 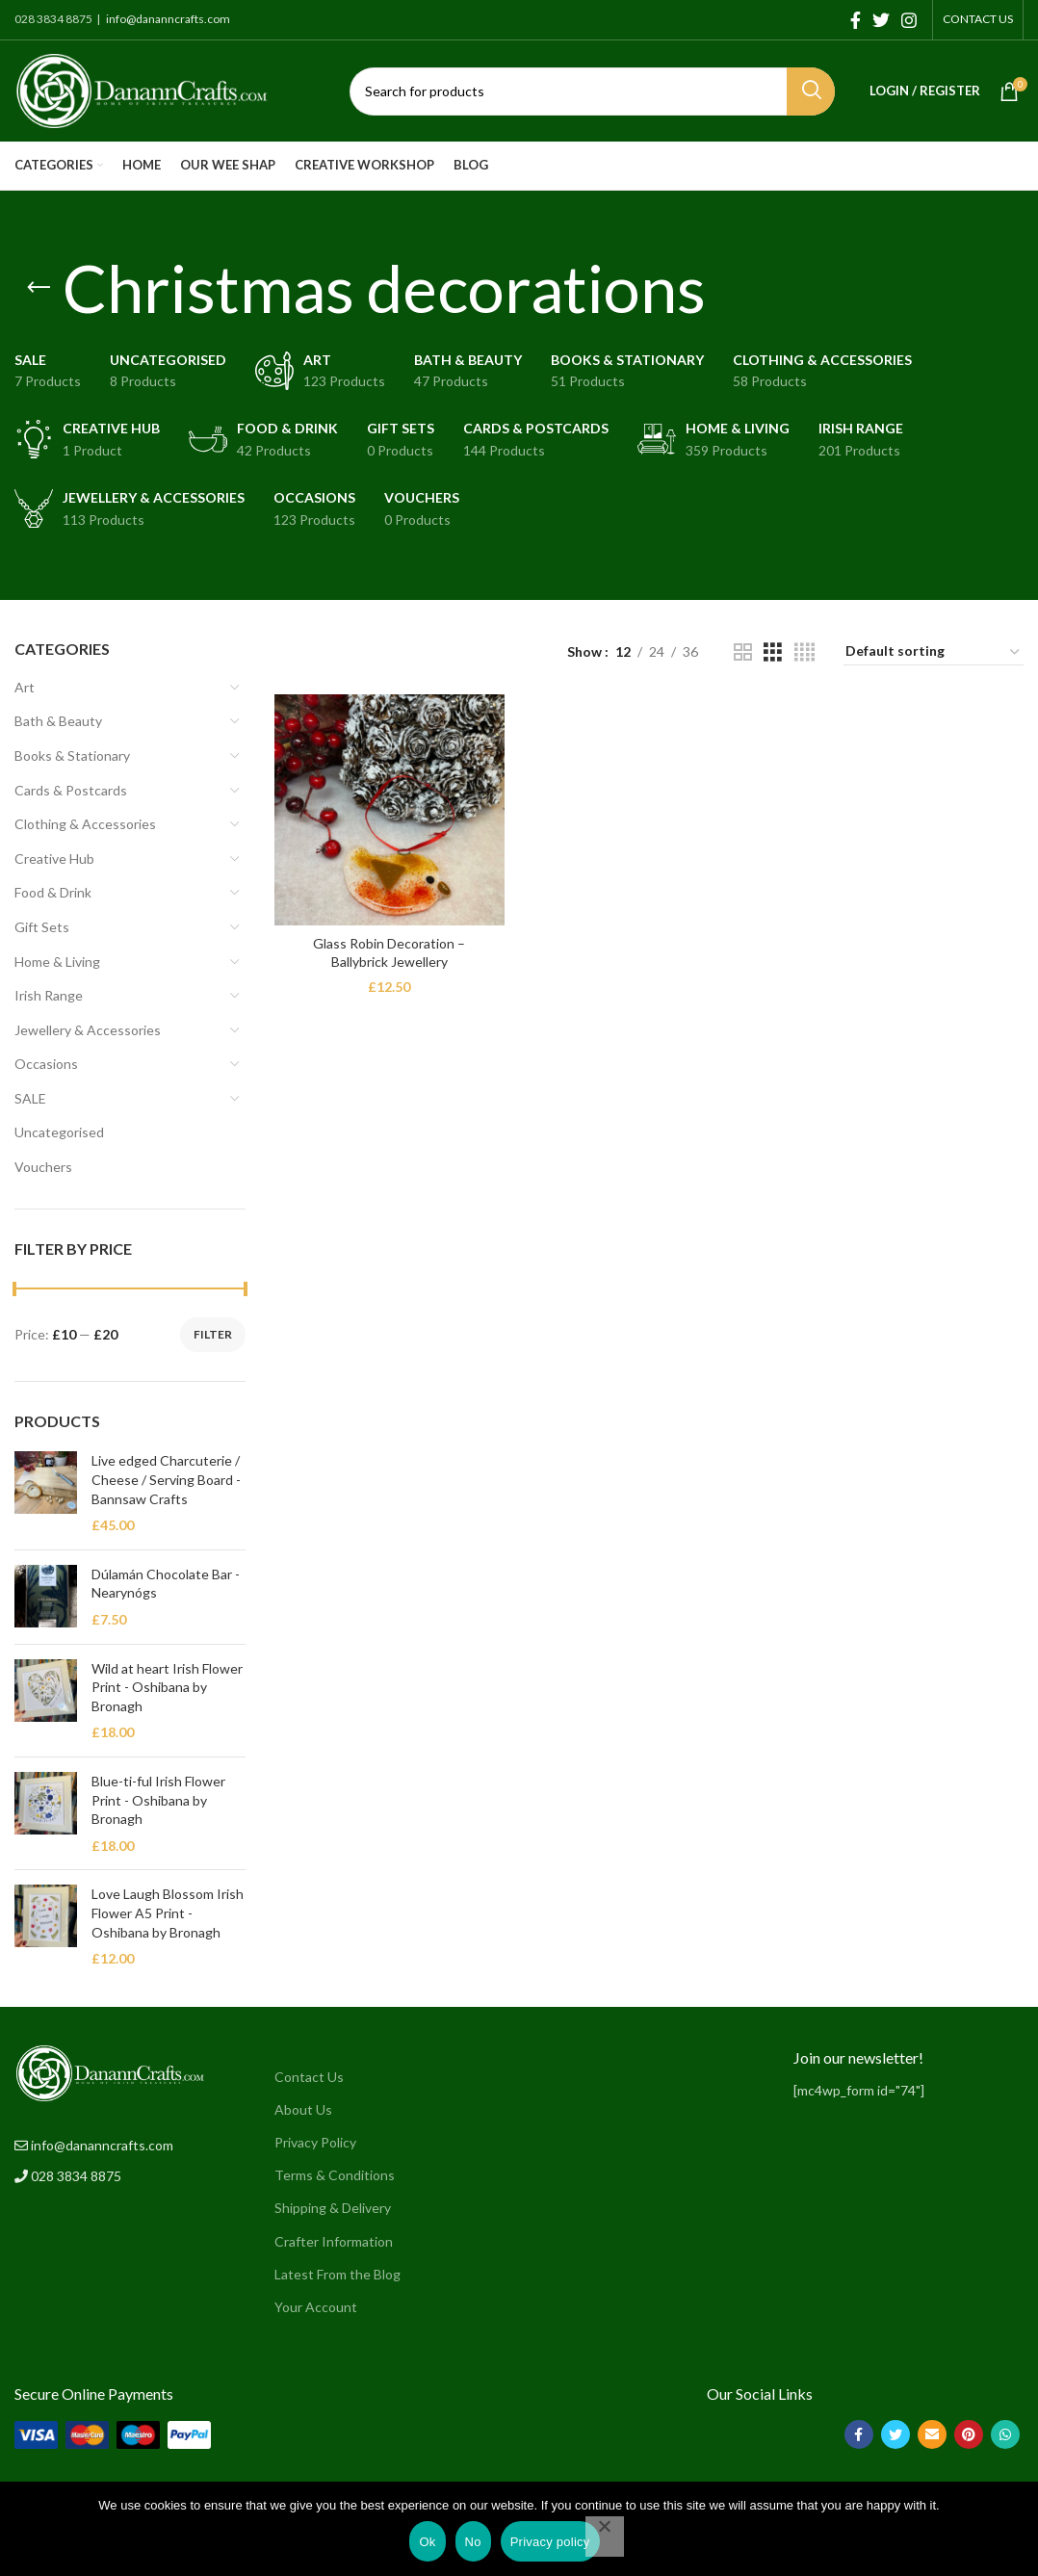 I want to click on Vouchers, so click(x=43, y=1166).